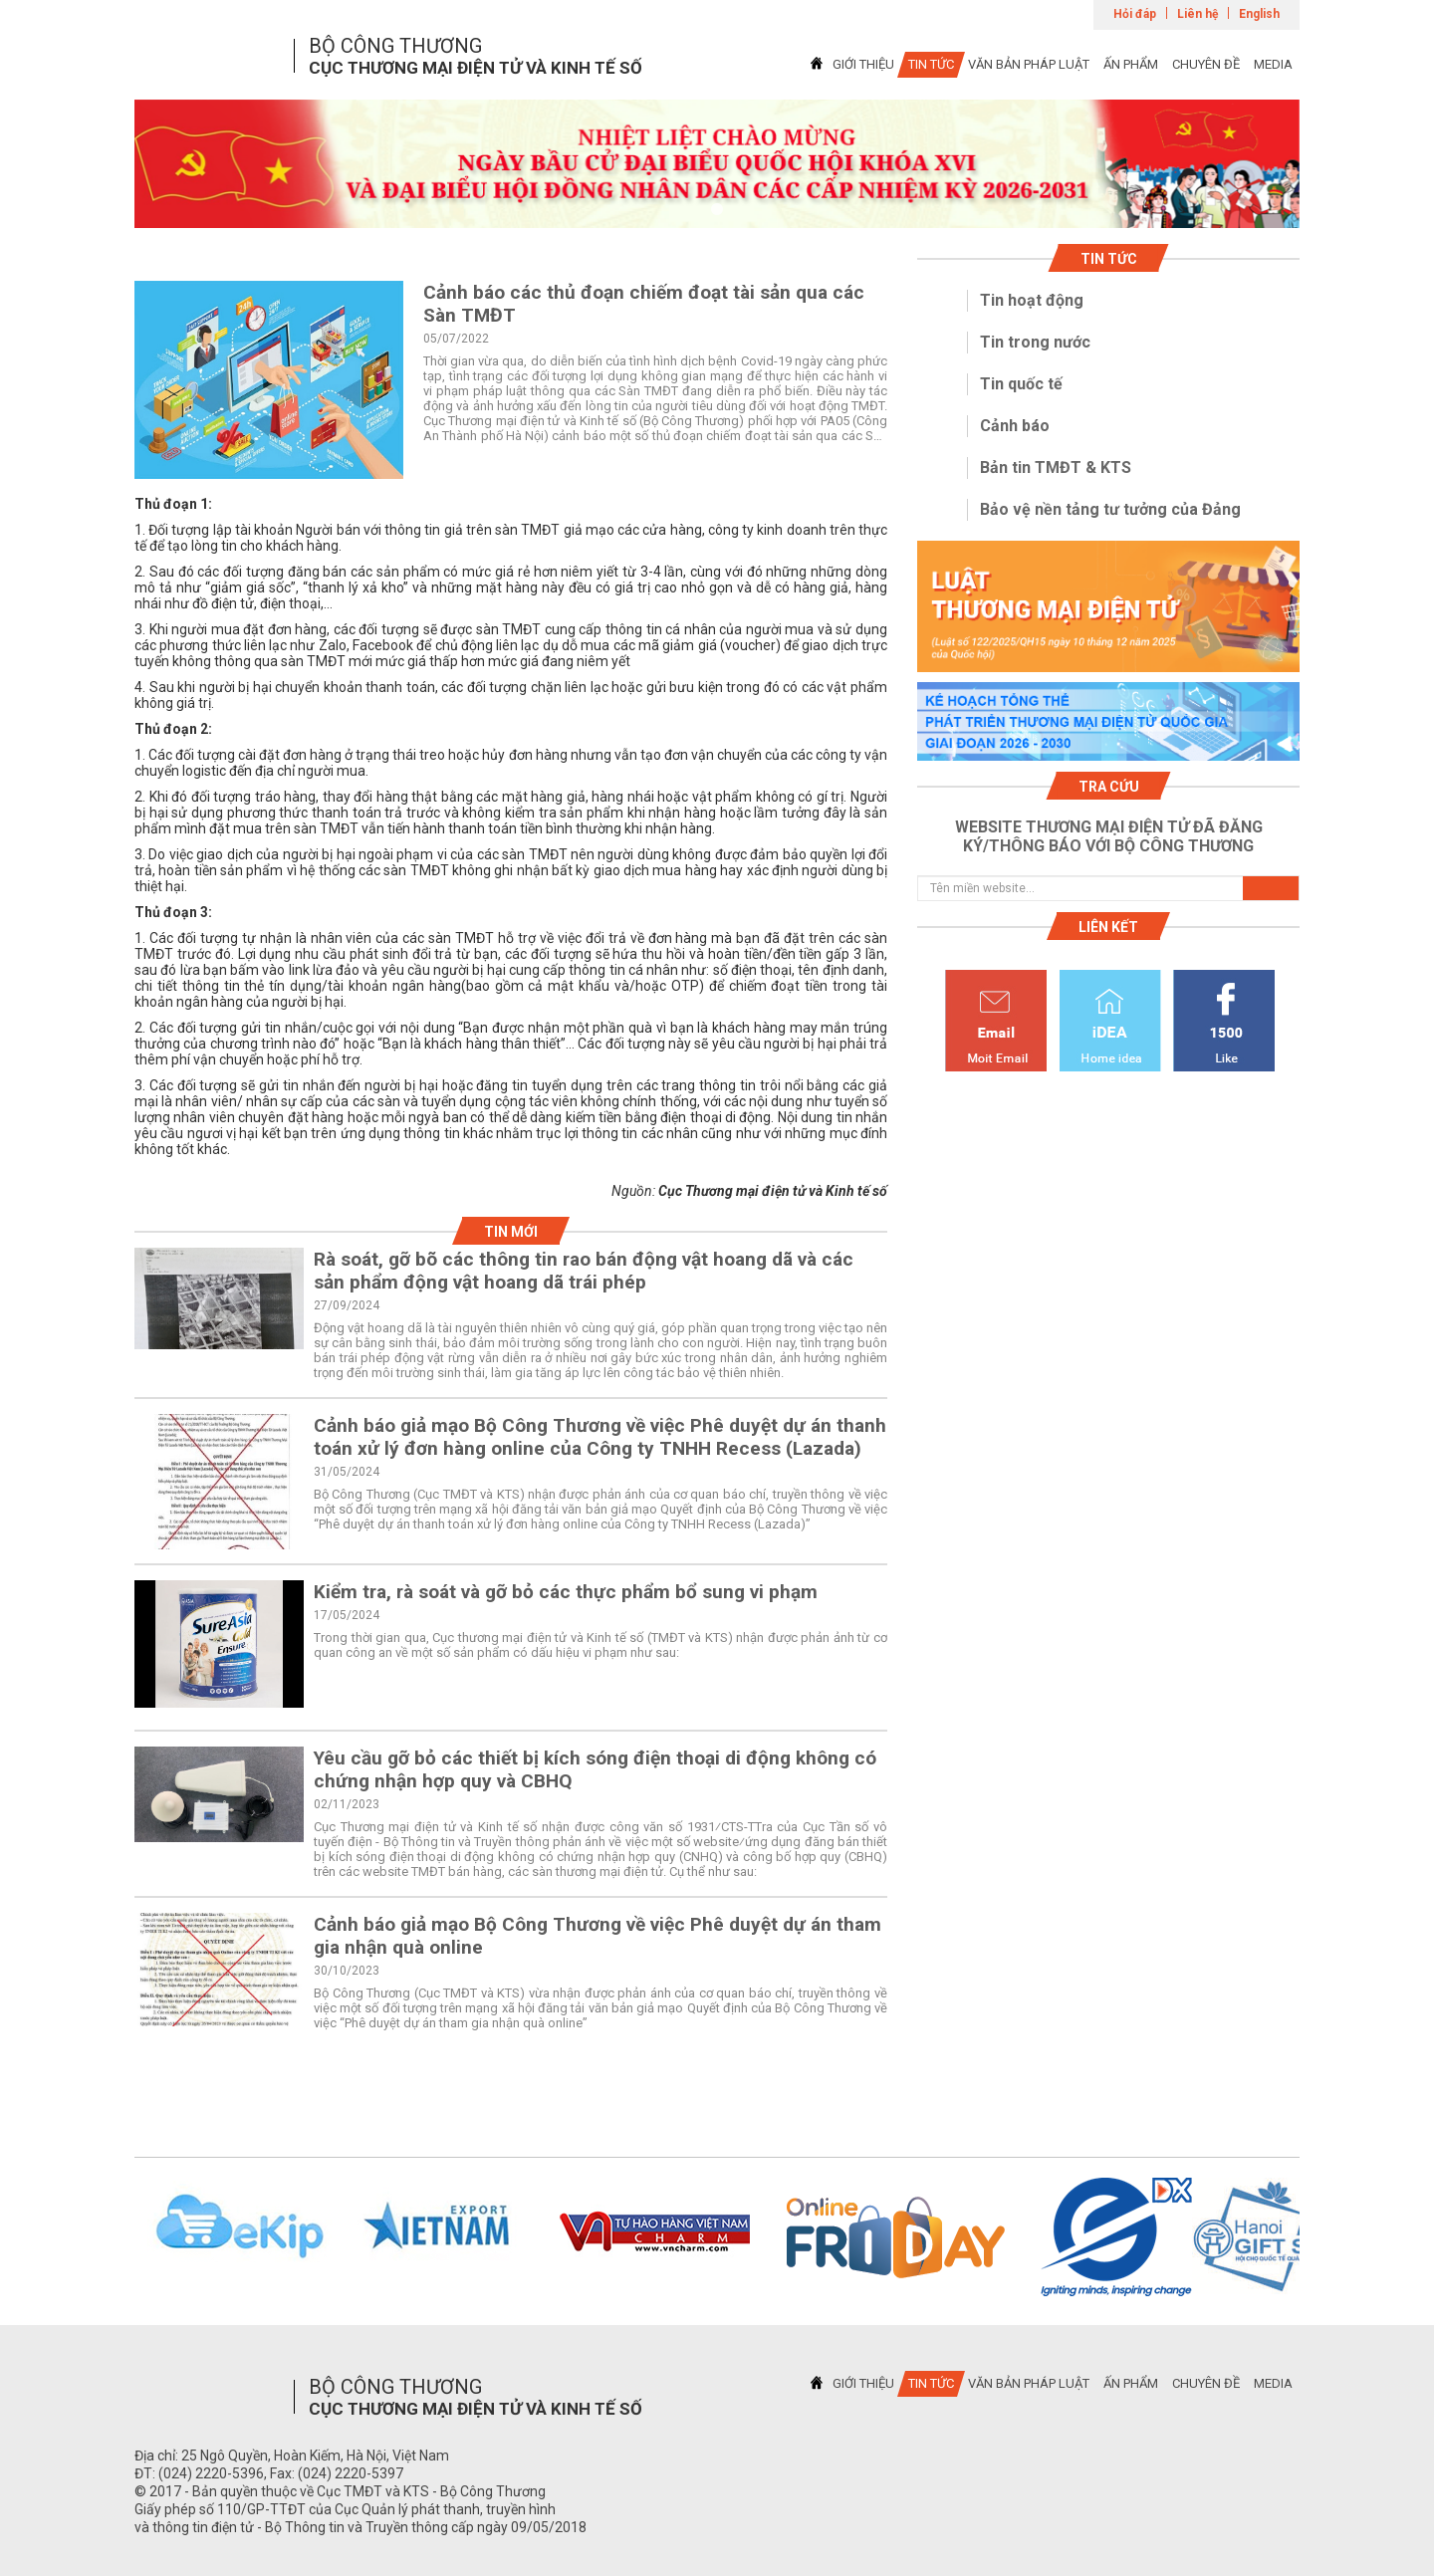 This screenshot has width=1434, height=2576. What do you see at coordinates (1015, 425) in the screenshot?
I see `Cảnh báo` at bounding box center [1015, 425].